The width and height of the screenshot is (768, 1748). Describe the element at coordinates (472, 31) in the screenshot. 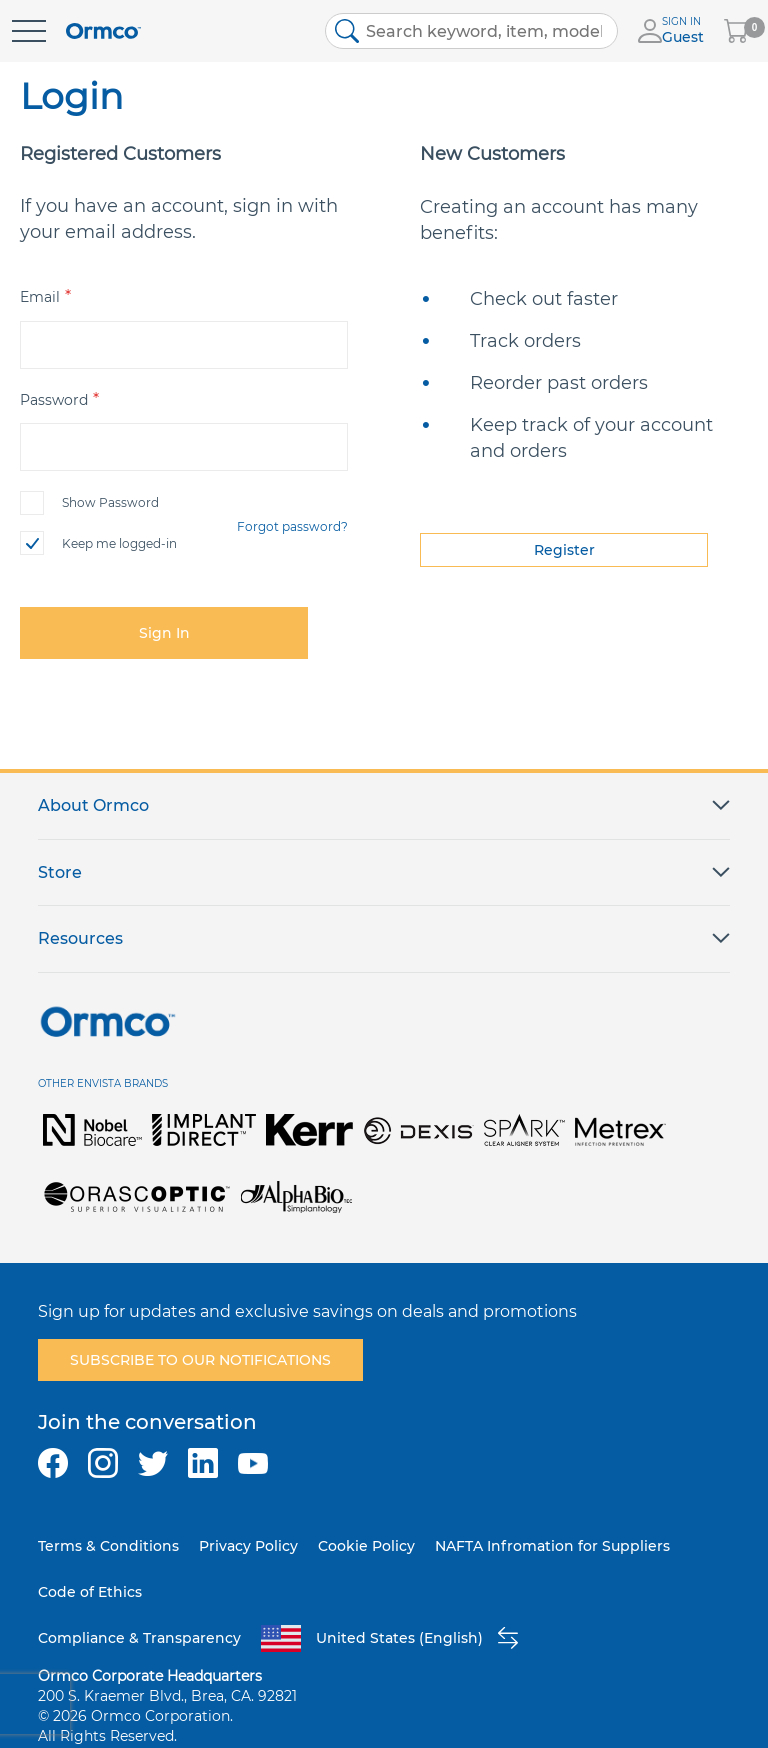

I see `[combobox]` at that location.